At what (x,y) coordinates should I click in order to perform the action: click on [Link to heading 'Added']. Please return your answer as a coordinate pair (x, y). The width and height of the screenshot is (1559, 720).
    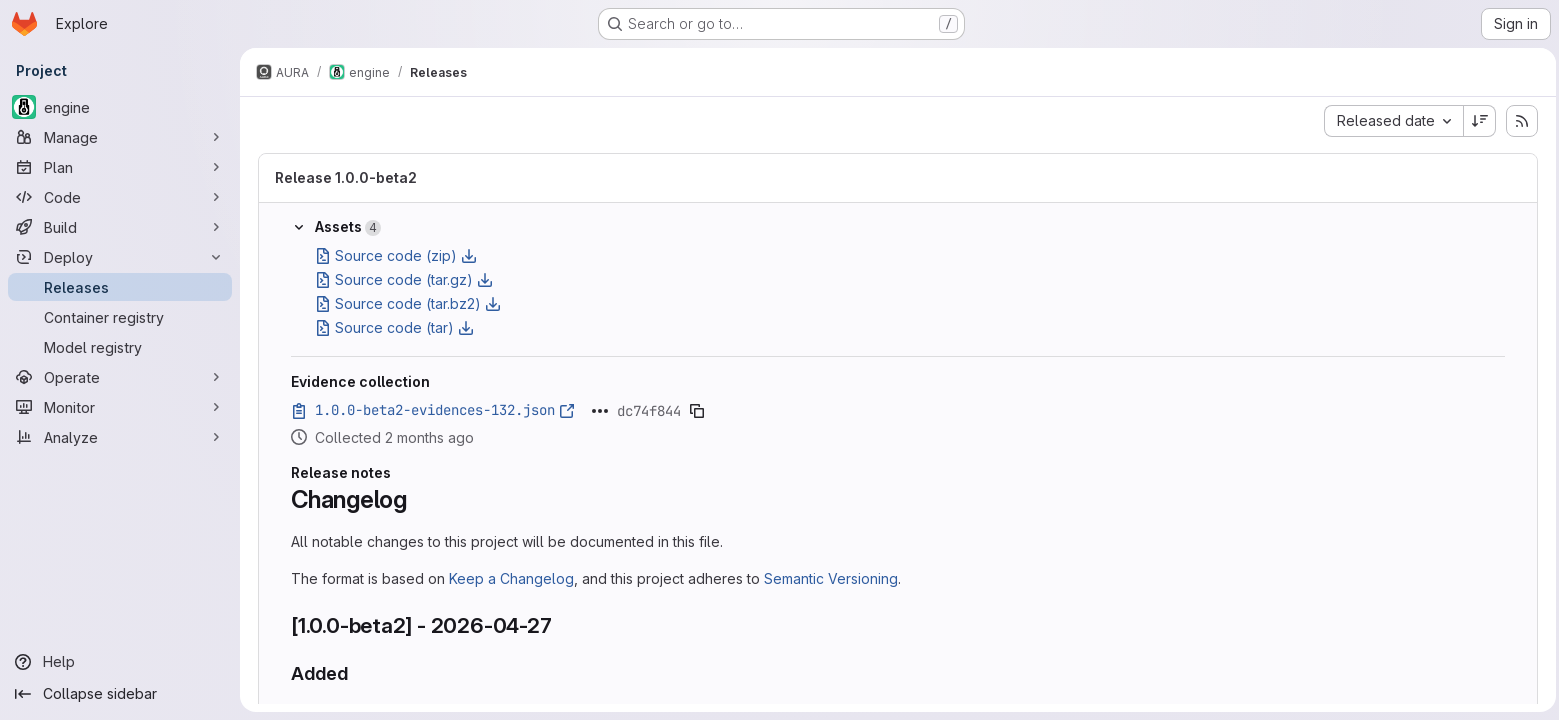
    Looking at the image, I should click on (356, 673).